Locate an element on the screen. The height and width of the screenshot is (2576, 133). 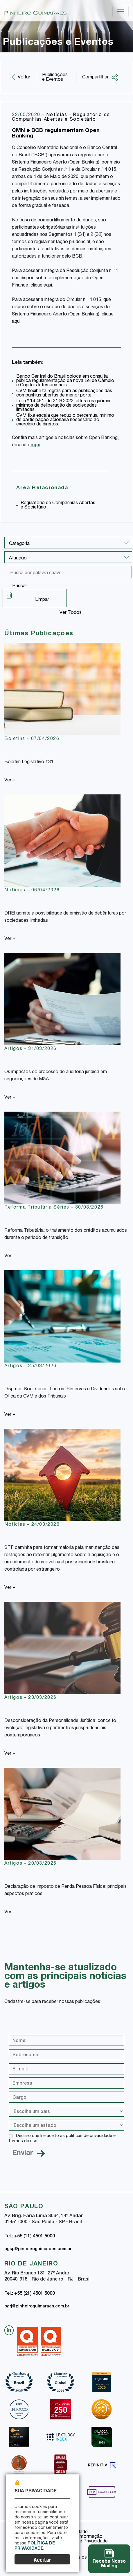
Ver is located at coordinates (9, 780).